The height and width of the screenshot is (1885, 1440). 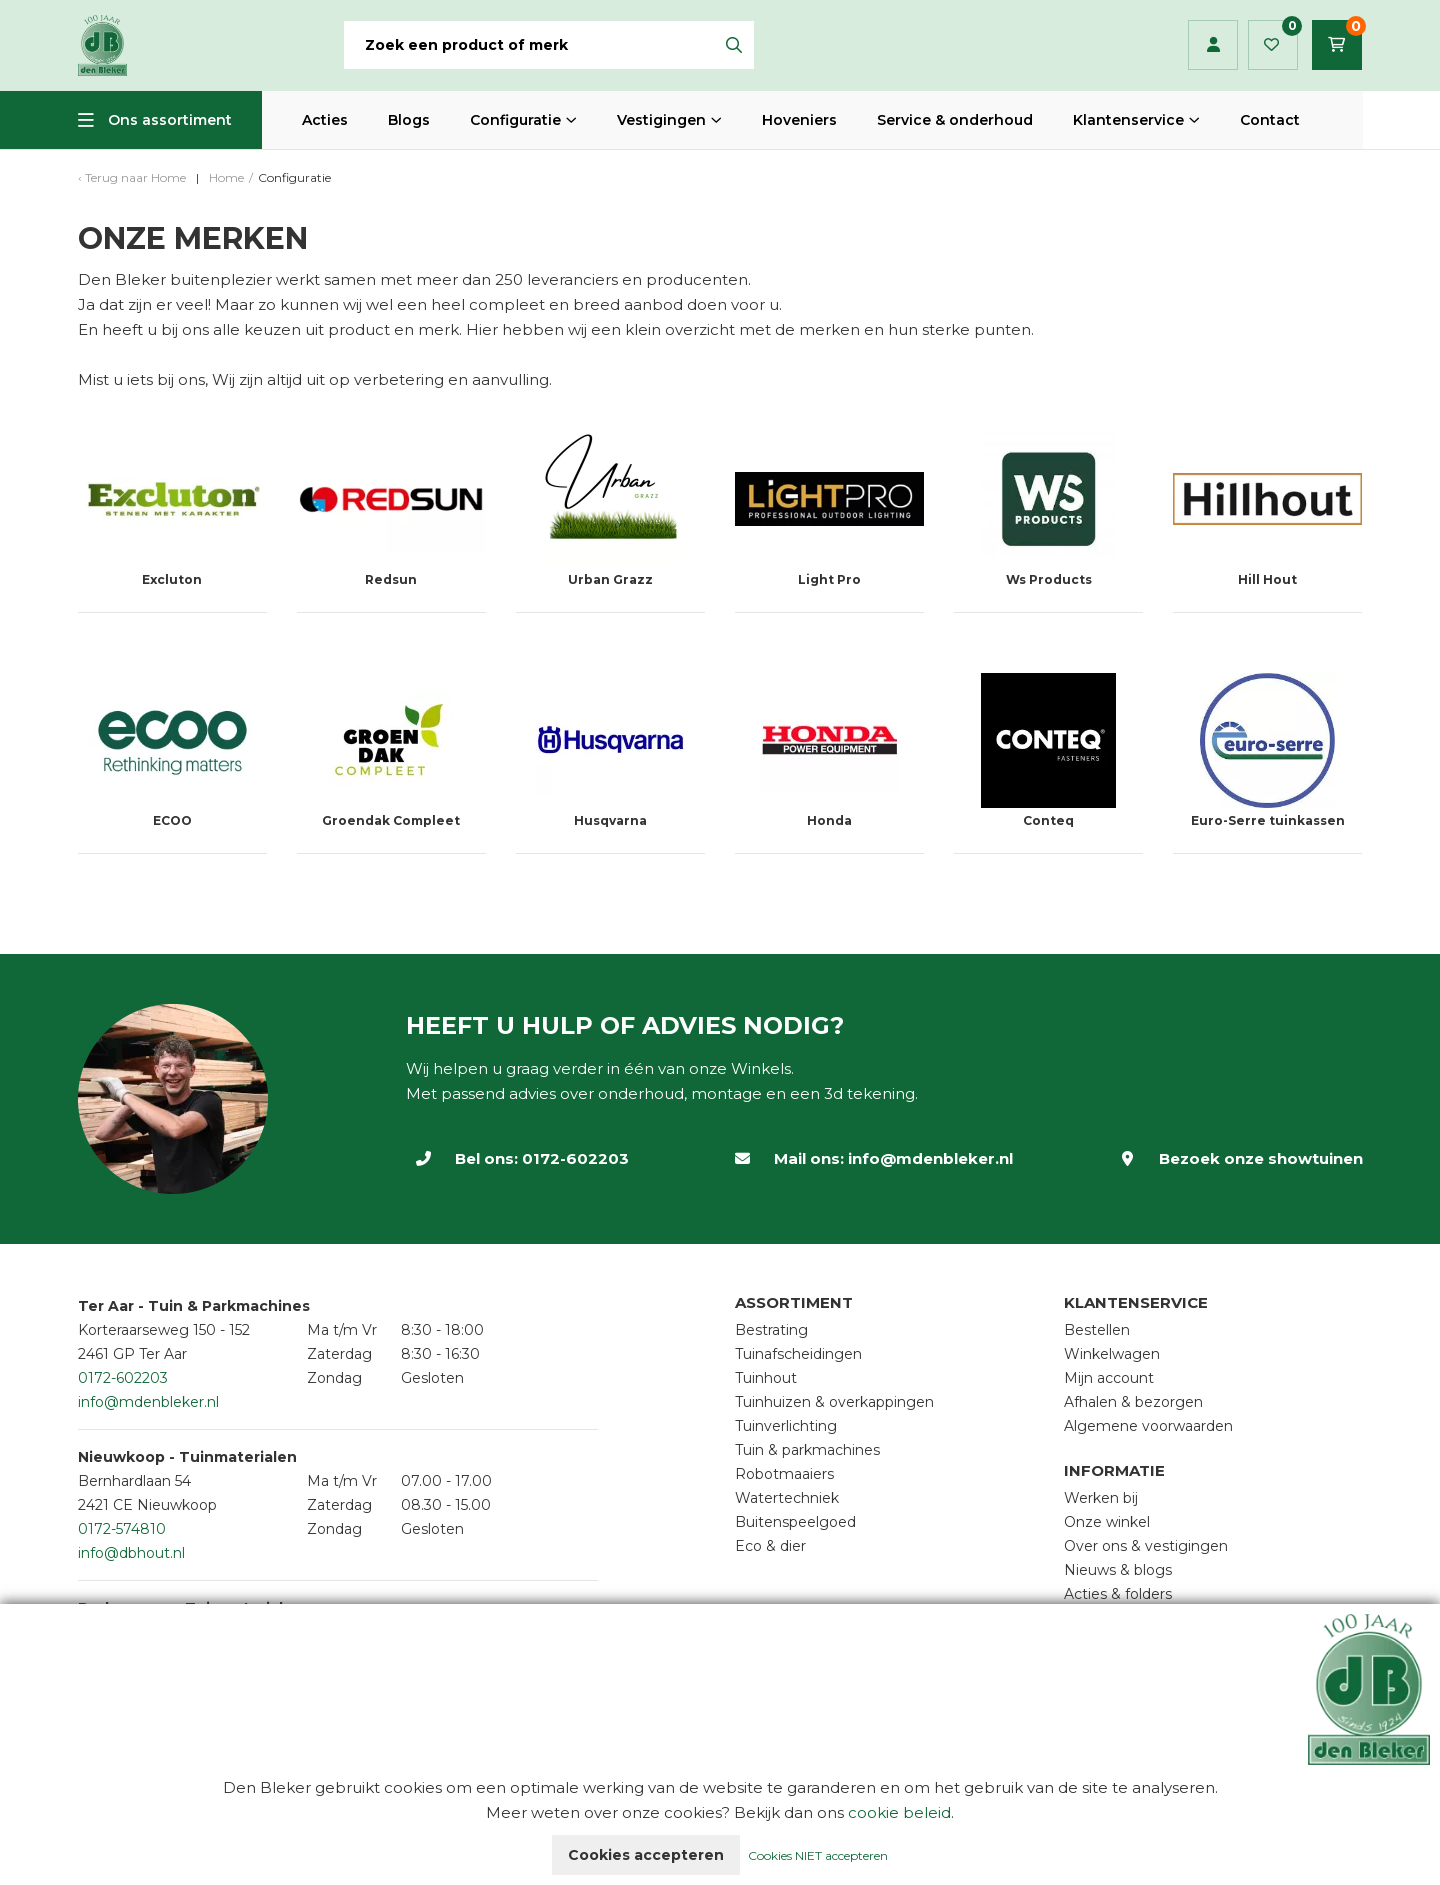 What do you see at coordinates (899, 1812) in the screenshot?
I see `cookie beleid` at bounding box center [899, 1812].